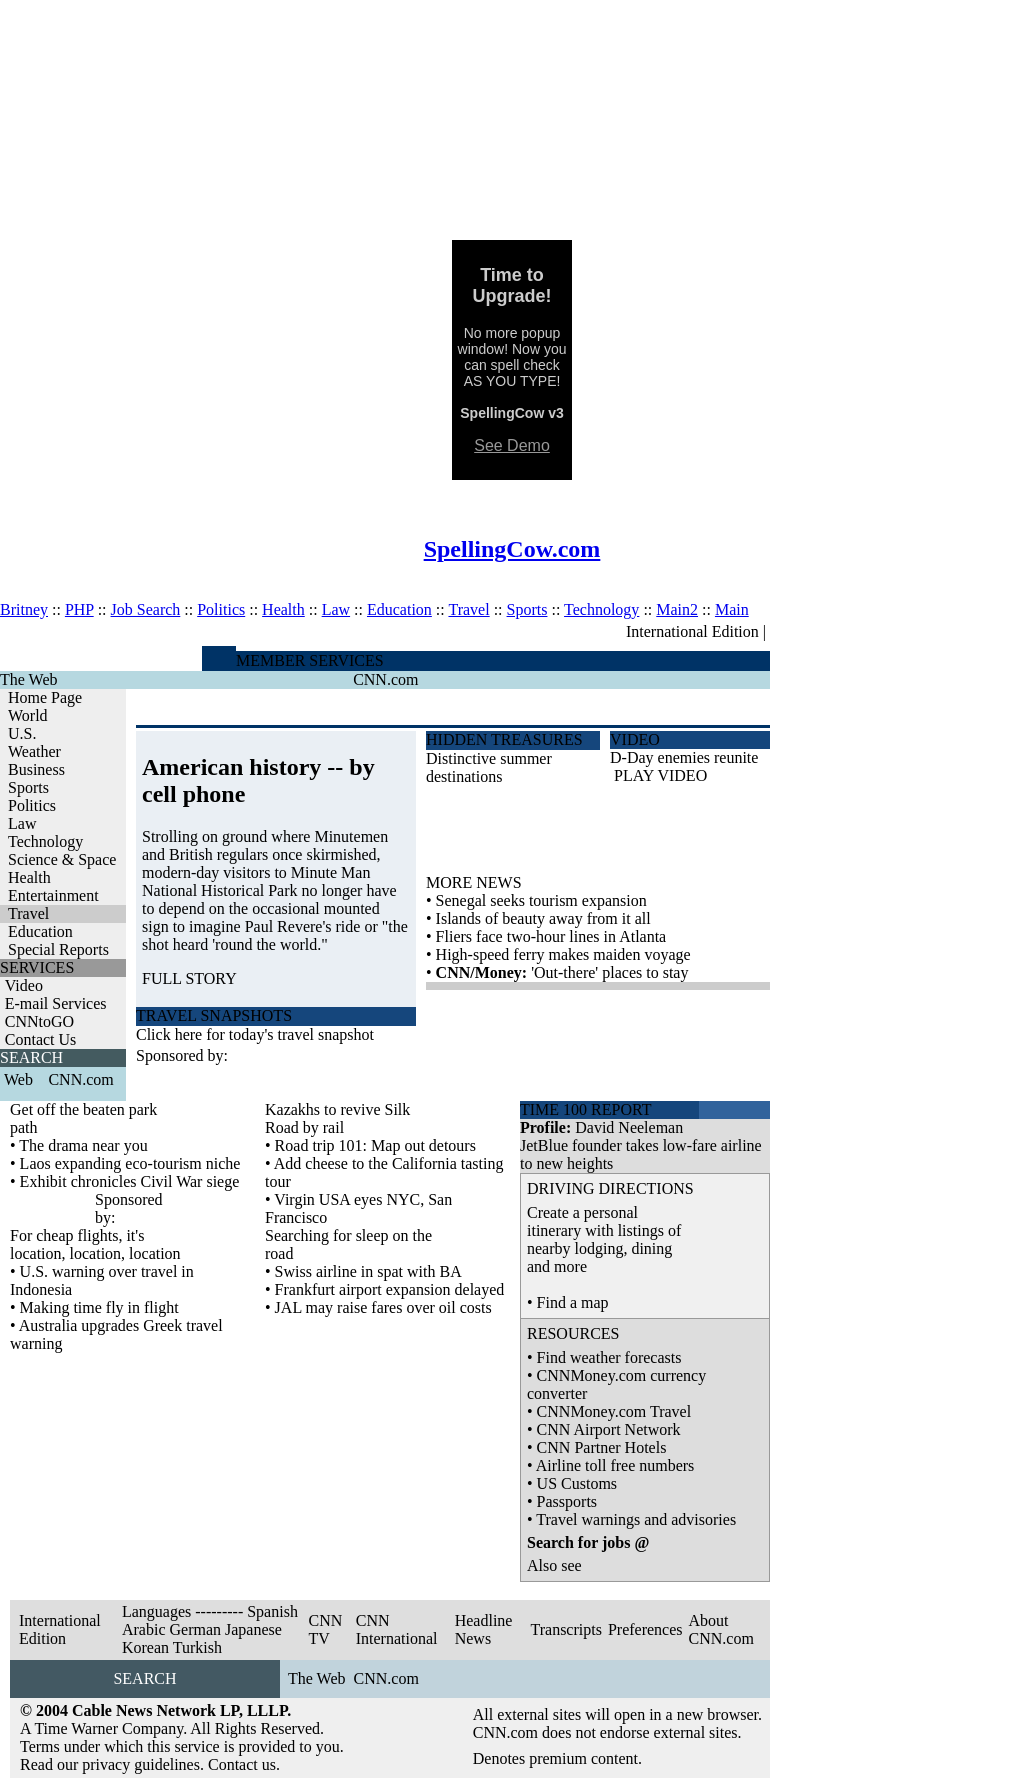  Describe the element at coordinates (58, 949) in the screenshot. I see `Special Reports` at that location.